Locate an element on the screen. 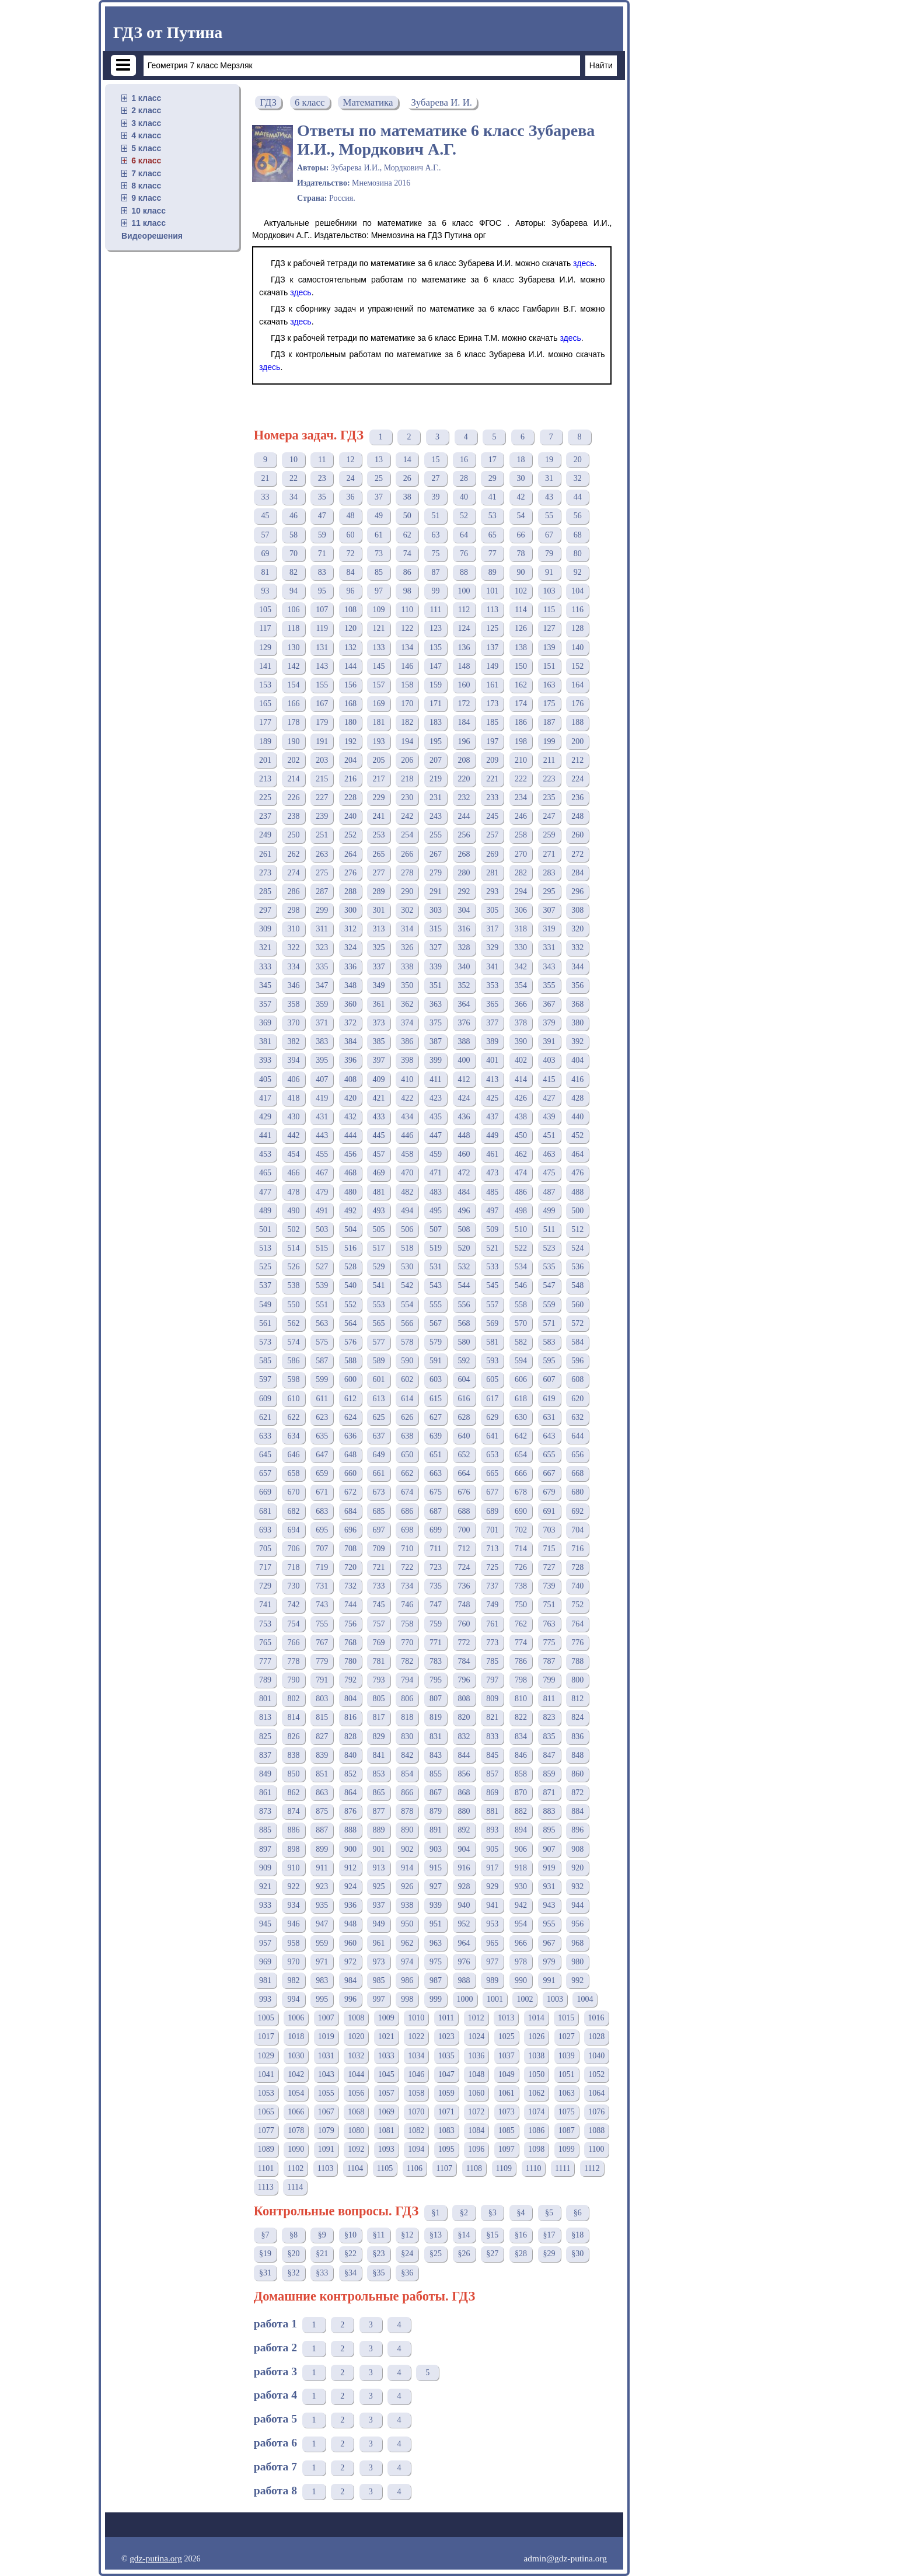 The image size is (915, 2576). 441 is located at coordinates (265, 1135).